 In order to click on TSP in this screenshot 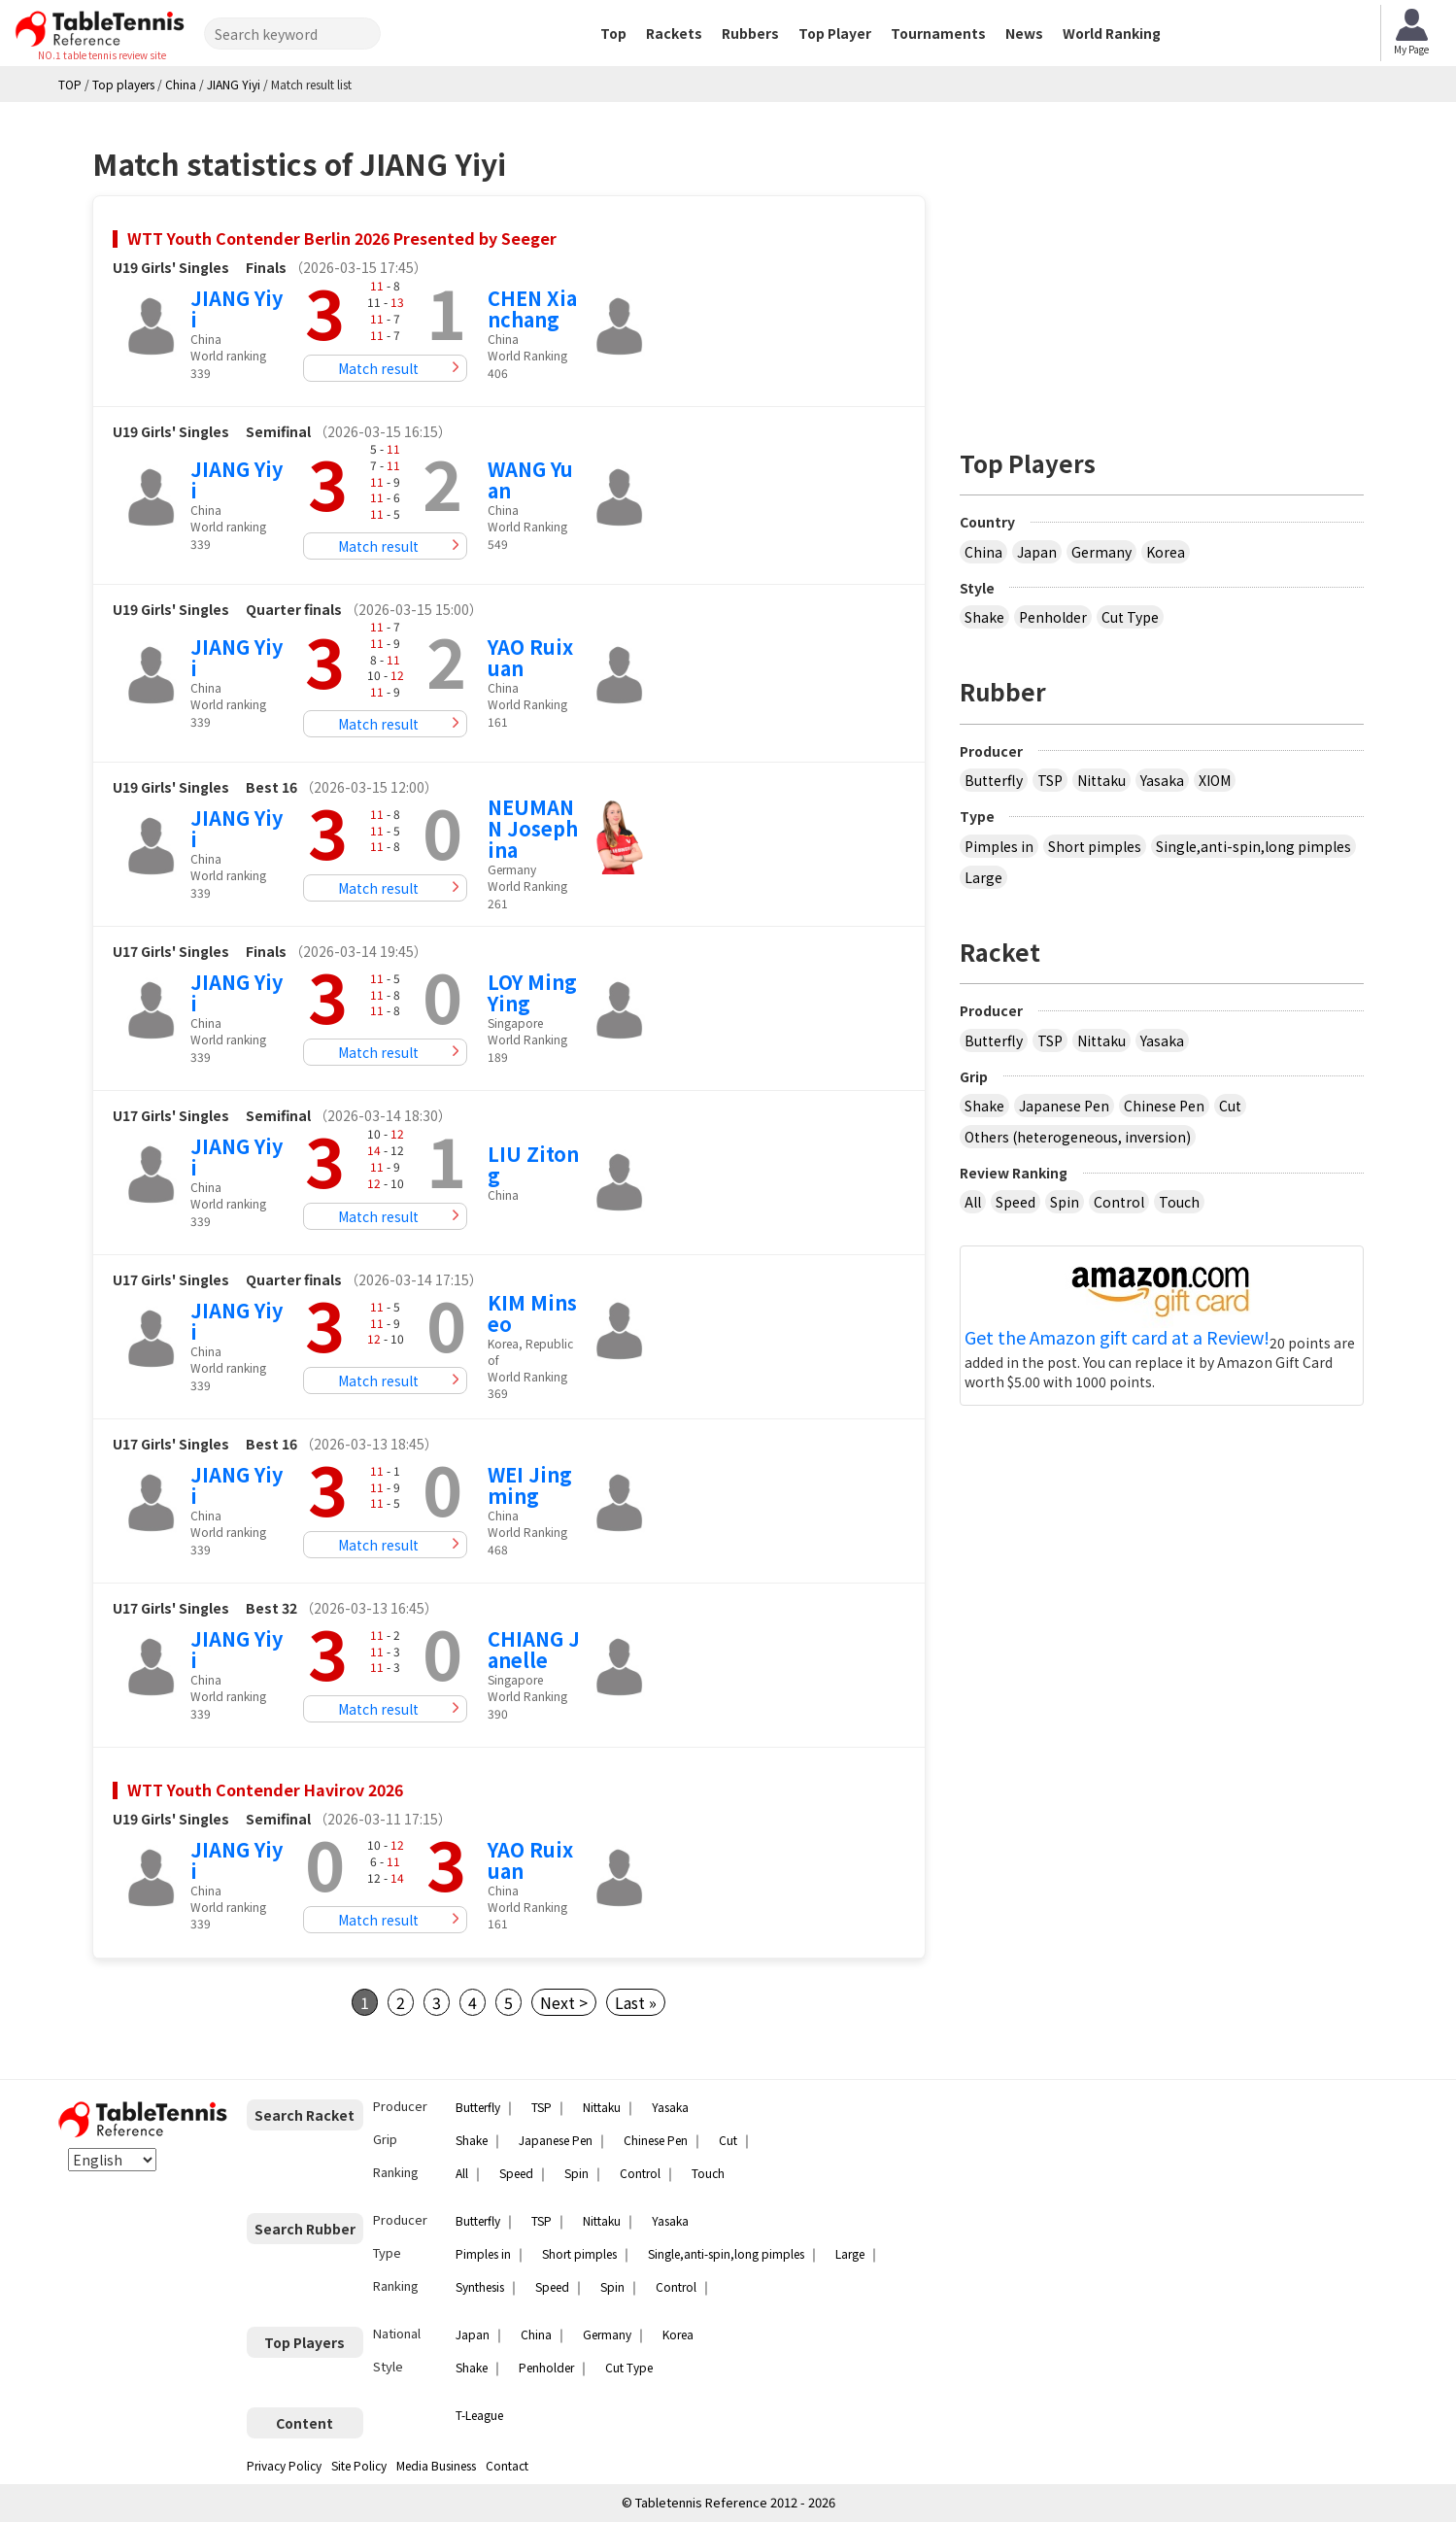, I will do `click(1050, 780)`.